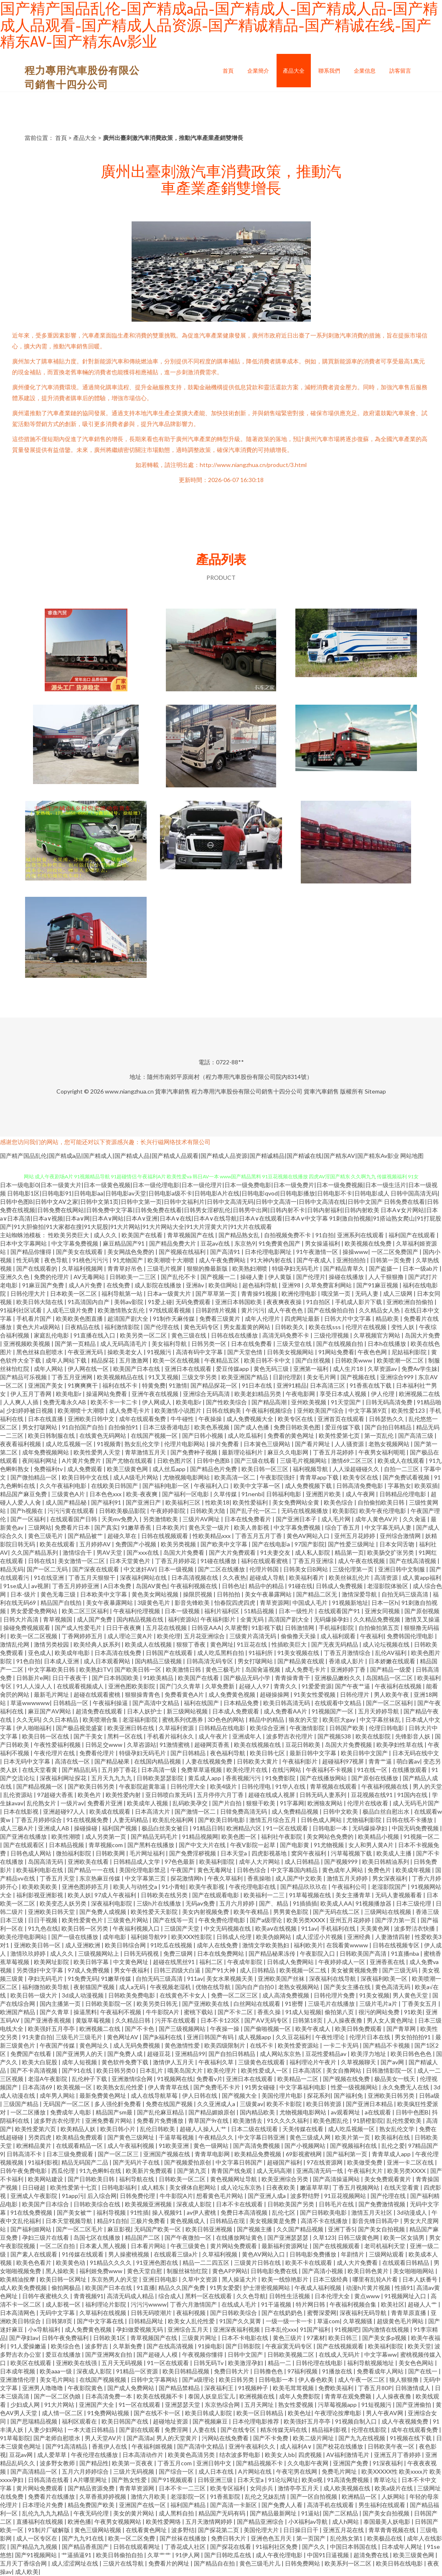 The height and width of the screenshot is (2576, 442). I want to click on 波多野女教师, so click(58, 2463).